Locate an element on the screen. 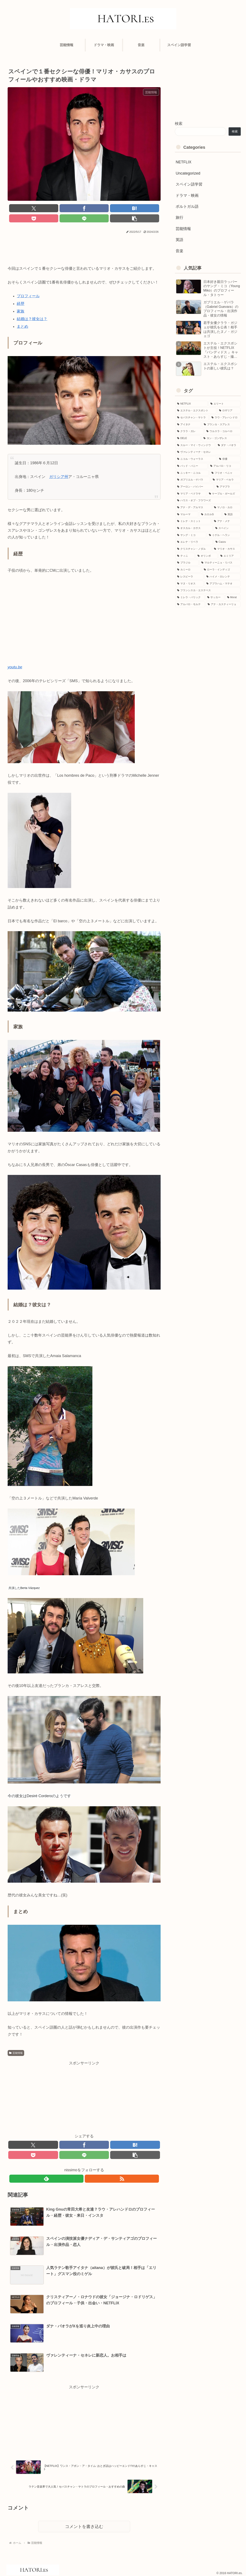 This screenshot has width=246, height=2576. [RSSで更新情報を購読] is located at coordinates (89, 2173).